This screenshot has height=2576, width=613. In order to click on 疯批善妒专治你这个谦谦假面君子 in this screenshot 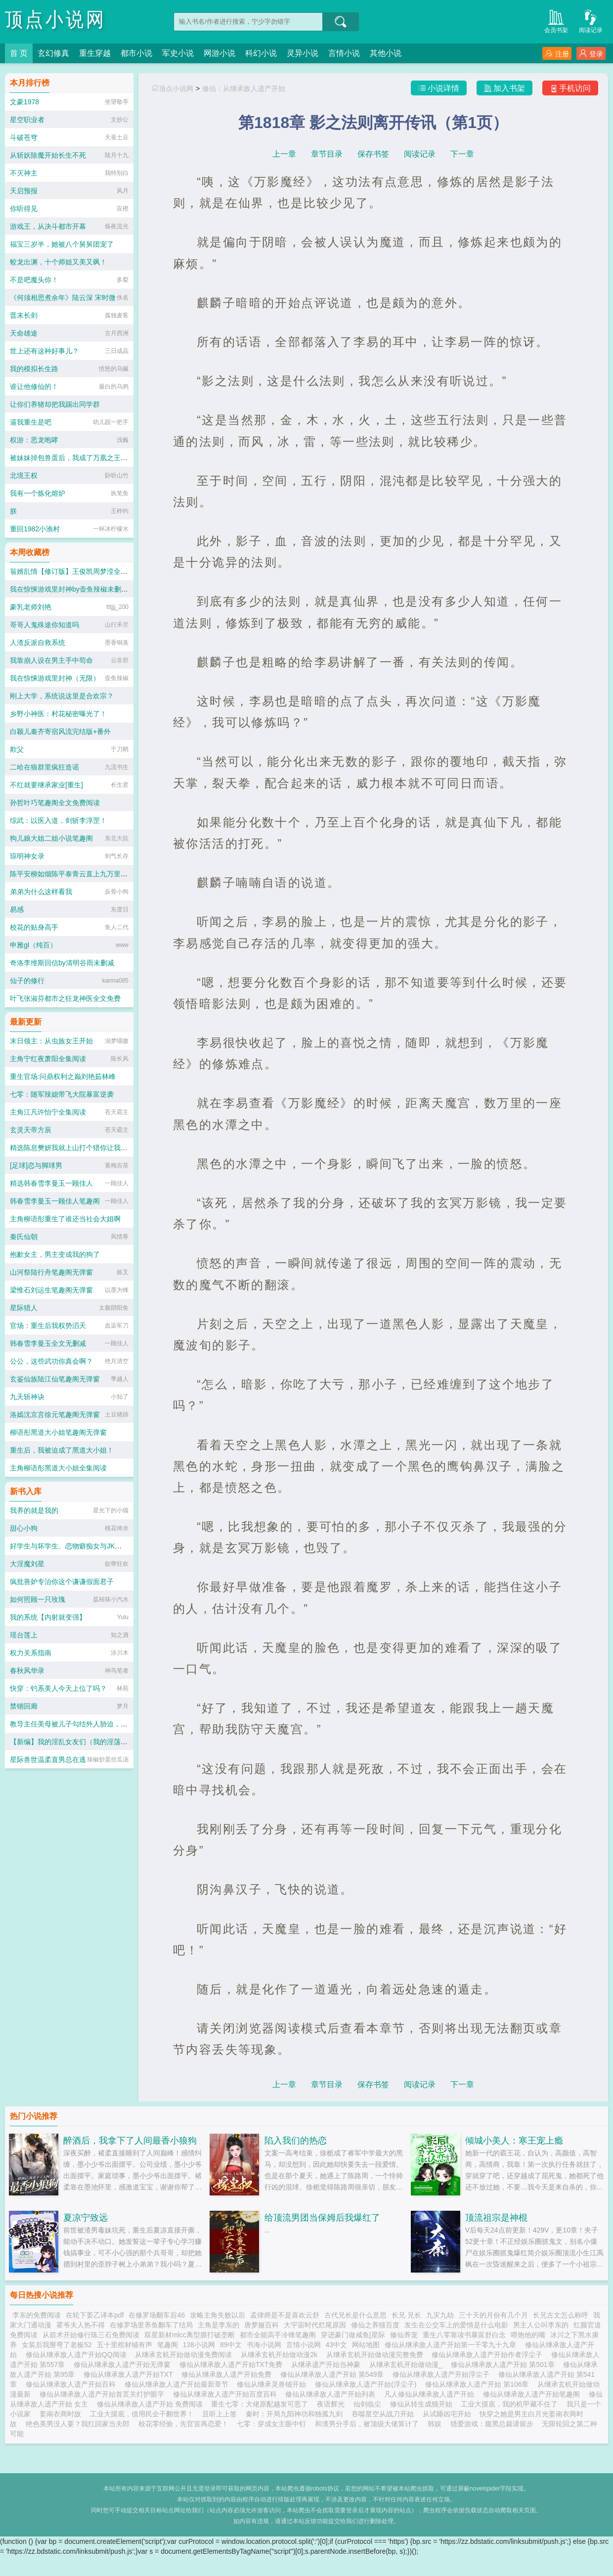, I will do `click(62, 1582)`.